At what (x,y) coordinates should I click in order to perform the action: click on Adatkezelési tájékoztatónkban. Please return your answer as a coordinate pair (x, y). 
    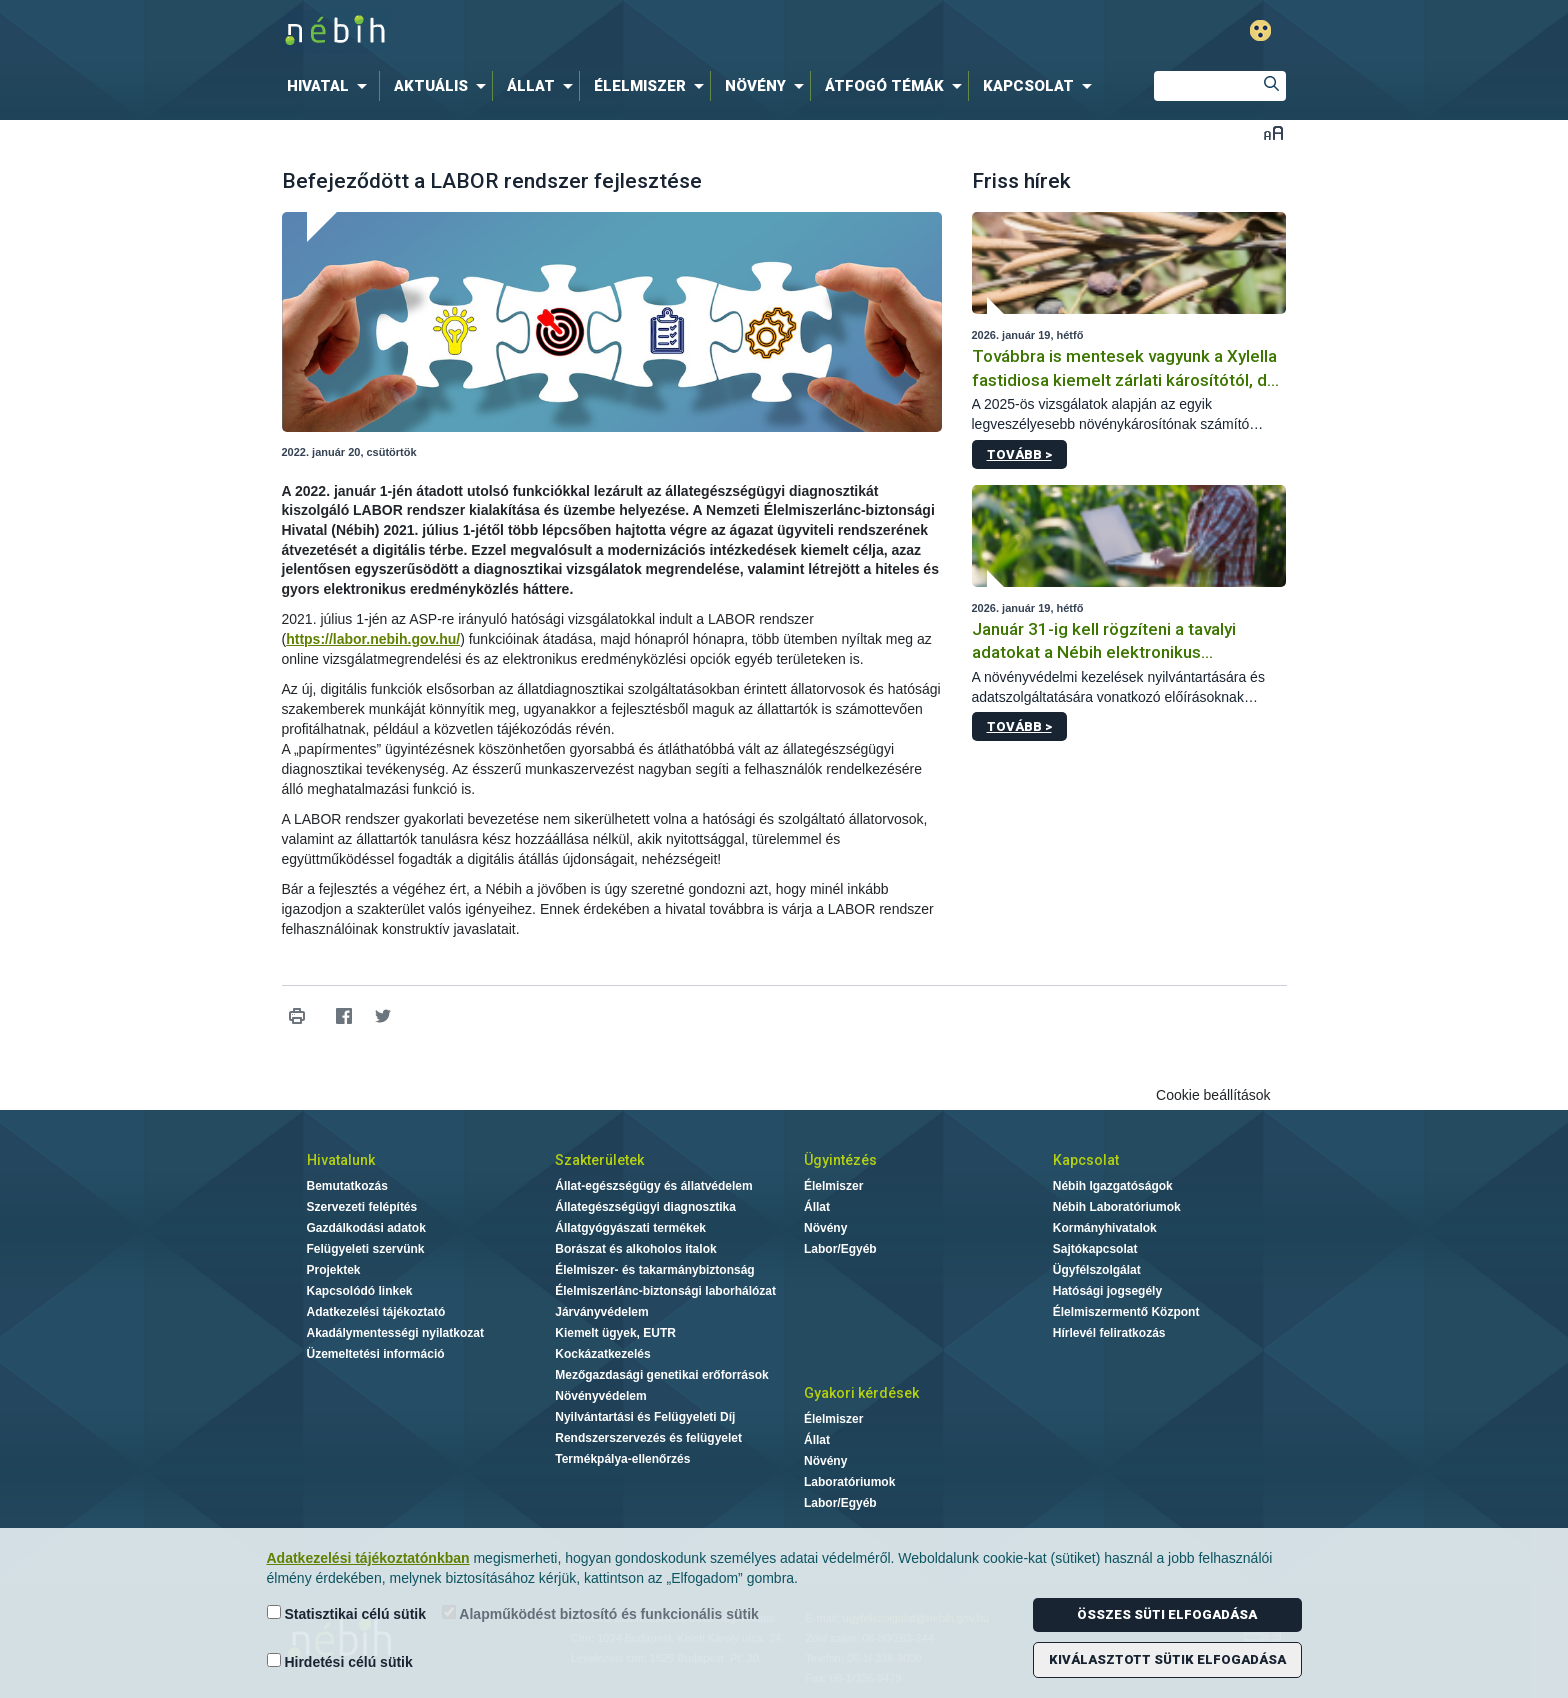
    Looking at the image, I should click on (368, 1558).